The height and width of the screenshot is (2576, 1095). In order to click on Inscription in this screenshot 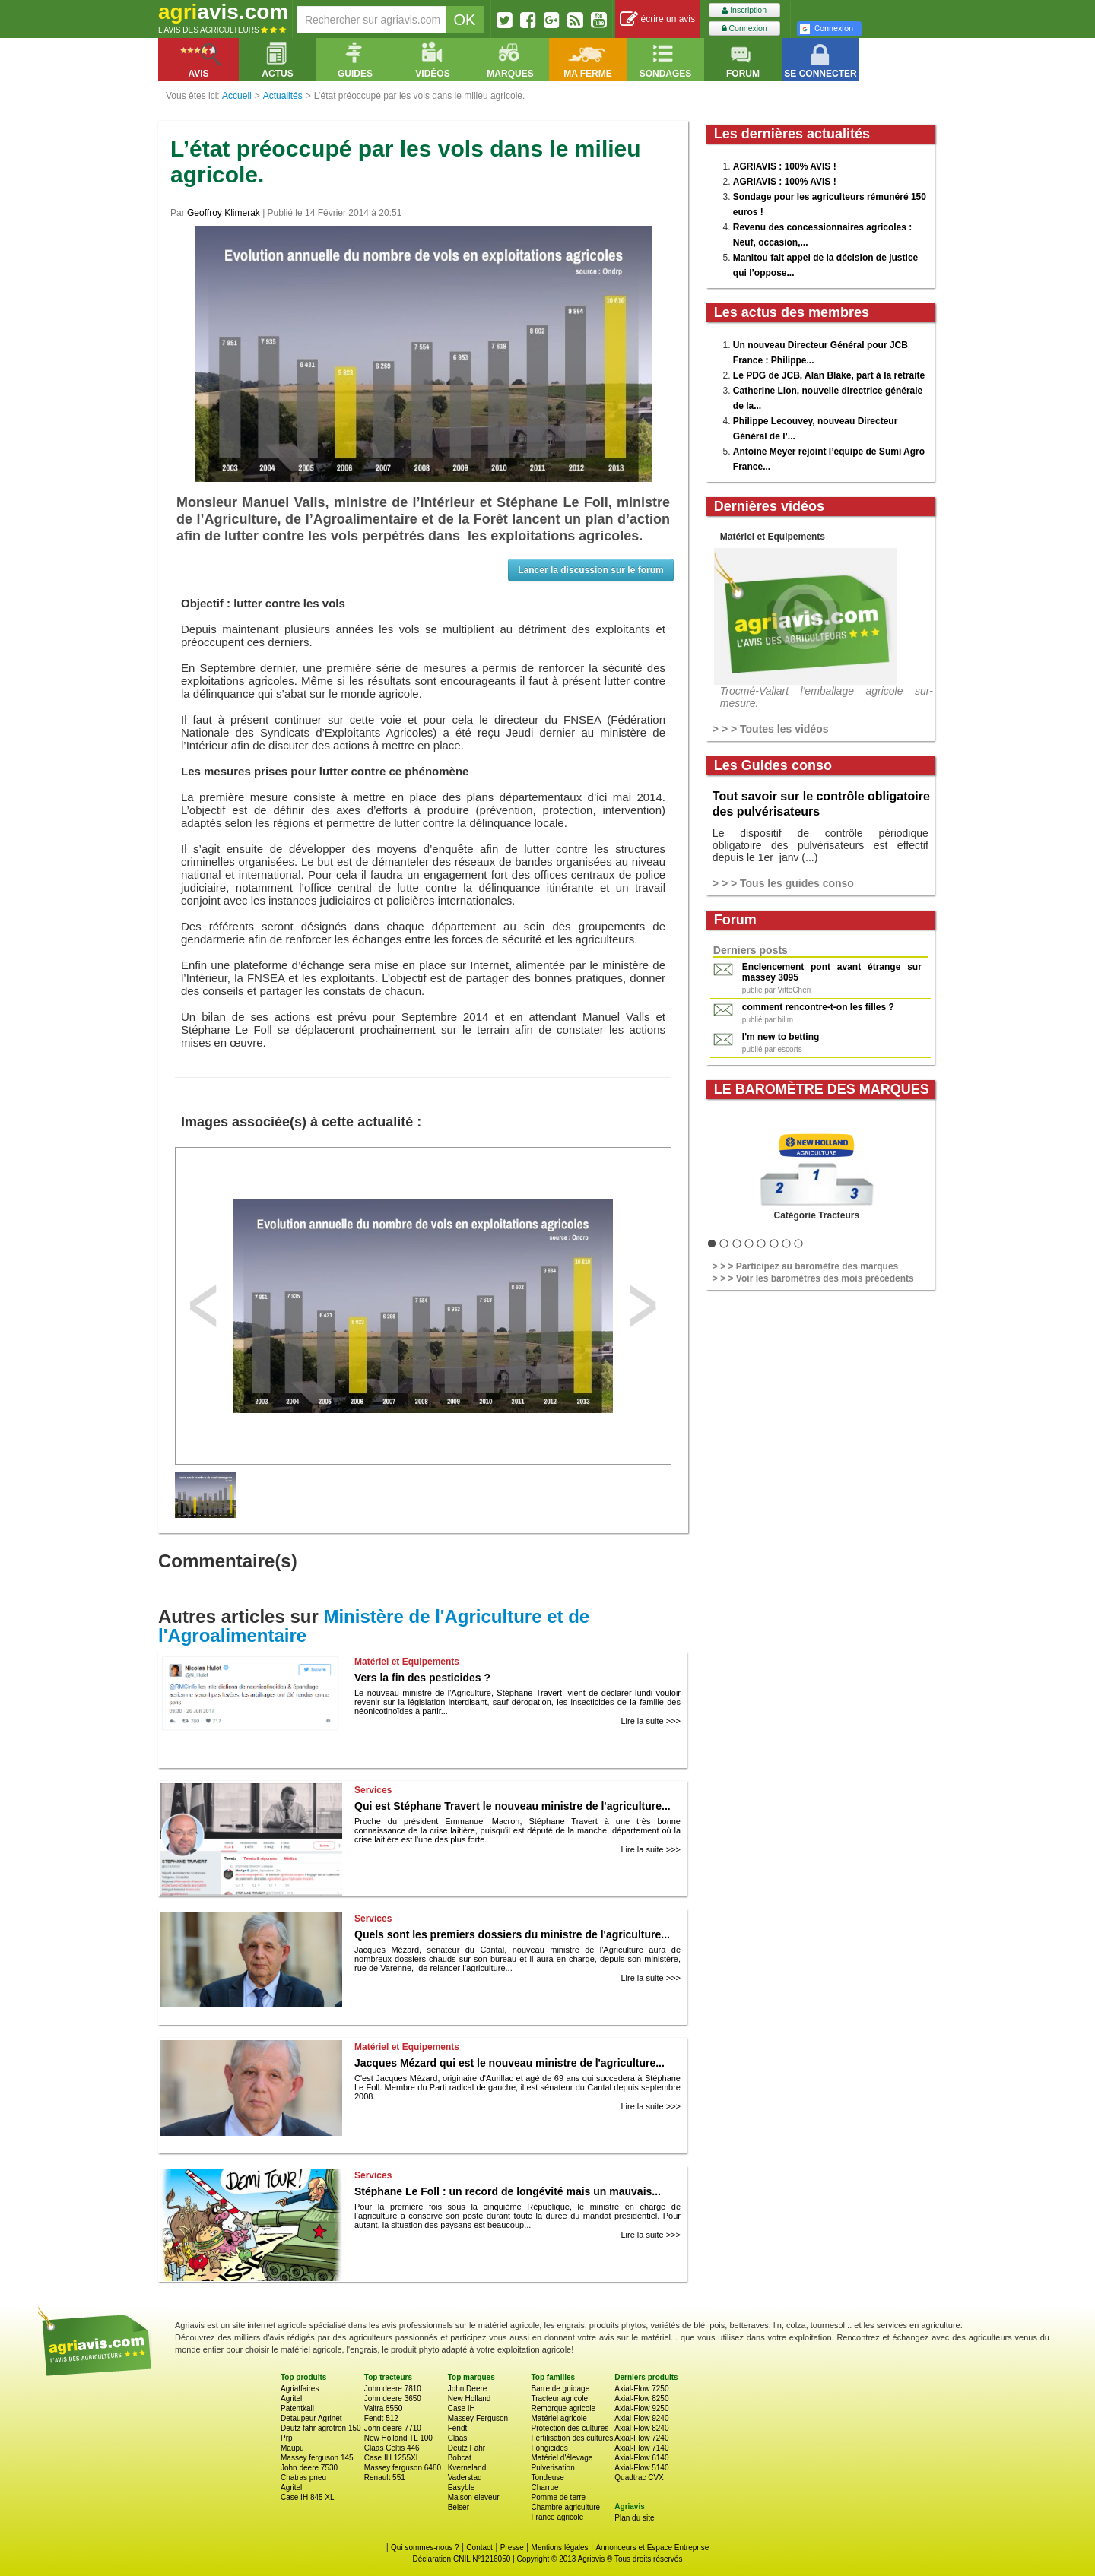, I will do `click(744, 10)`.